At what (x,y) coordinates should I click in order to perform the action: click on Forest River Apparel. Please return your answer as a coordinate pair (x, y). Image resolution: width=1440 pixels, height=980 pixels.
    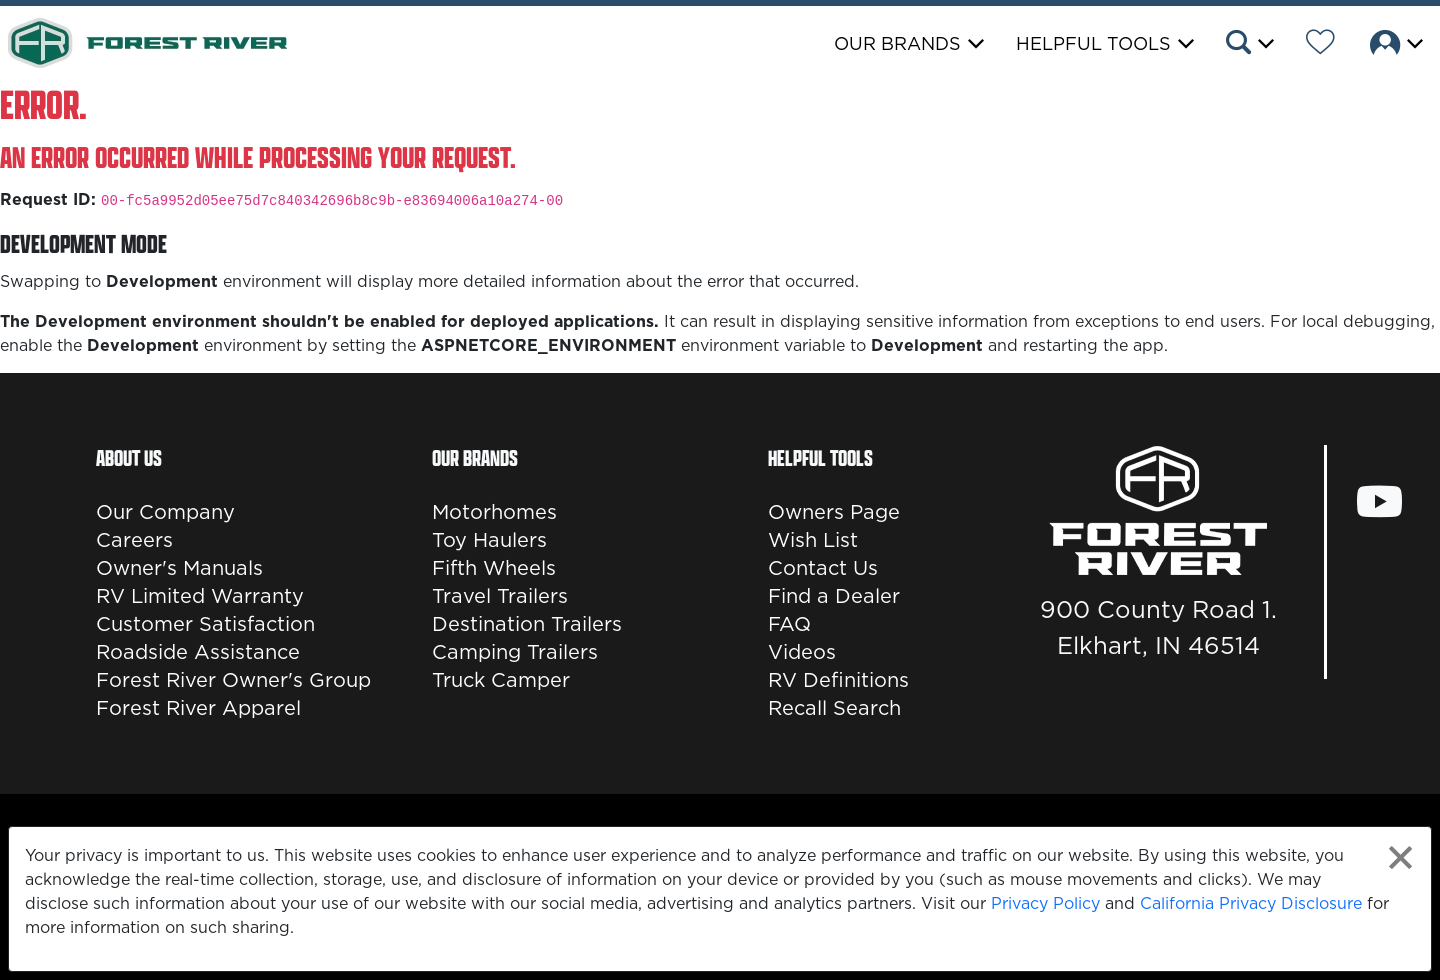
    Looking at the image, I should click on (198, 708).